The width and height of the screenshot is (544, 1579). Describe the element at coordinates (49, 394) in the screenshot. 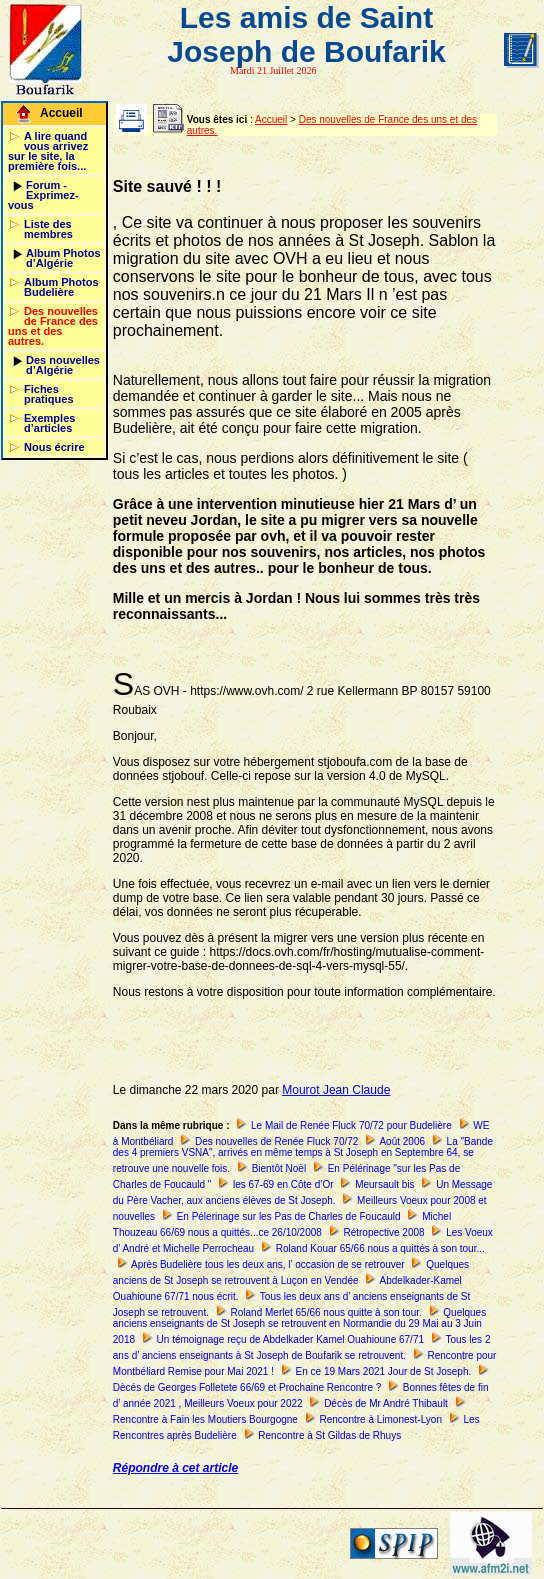

I see `Fiches pratiques` at that location.